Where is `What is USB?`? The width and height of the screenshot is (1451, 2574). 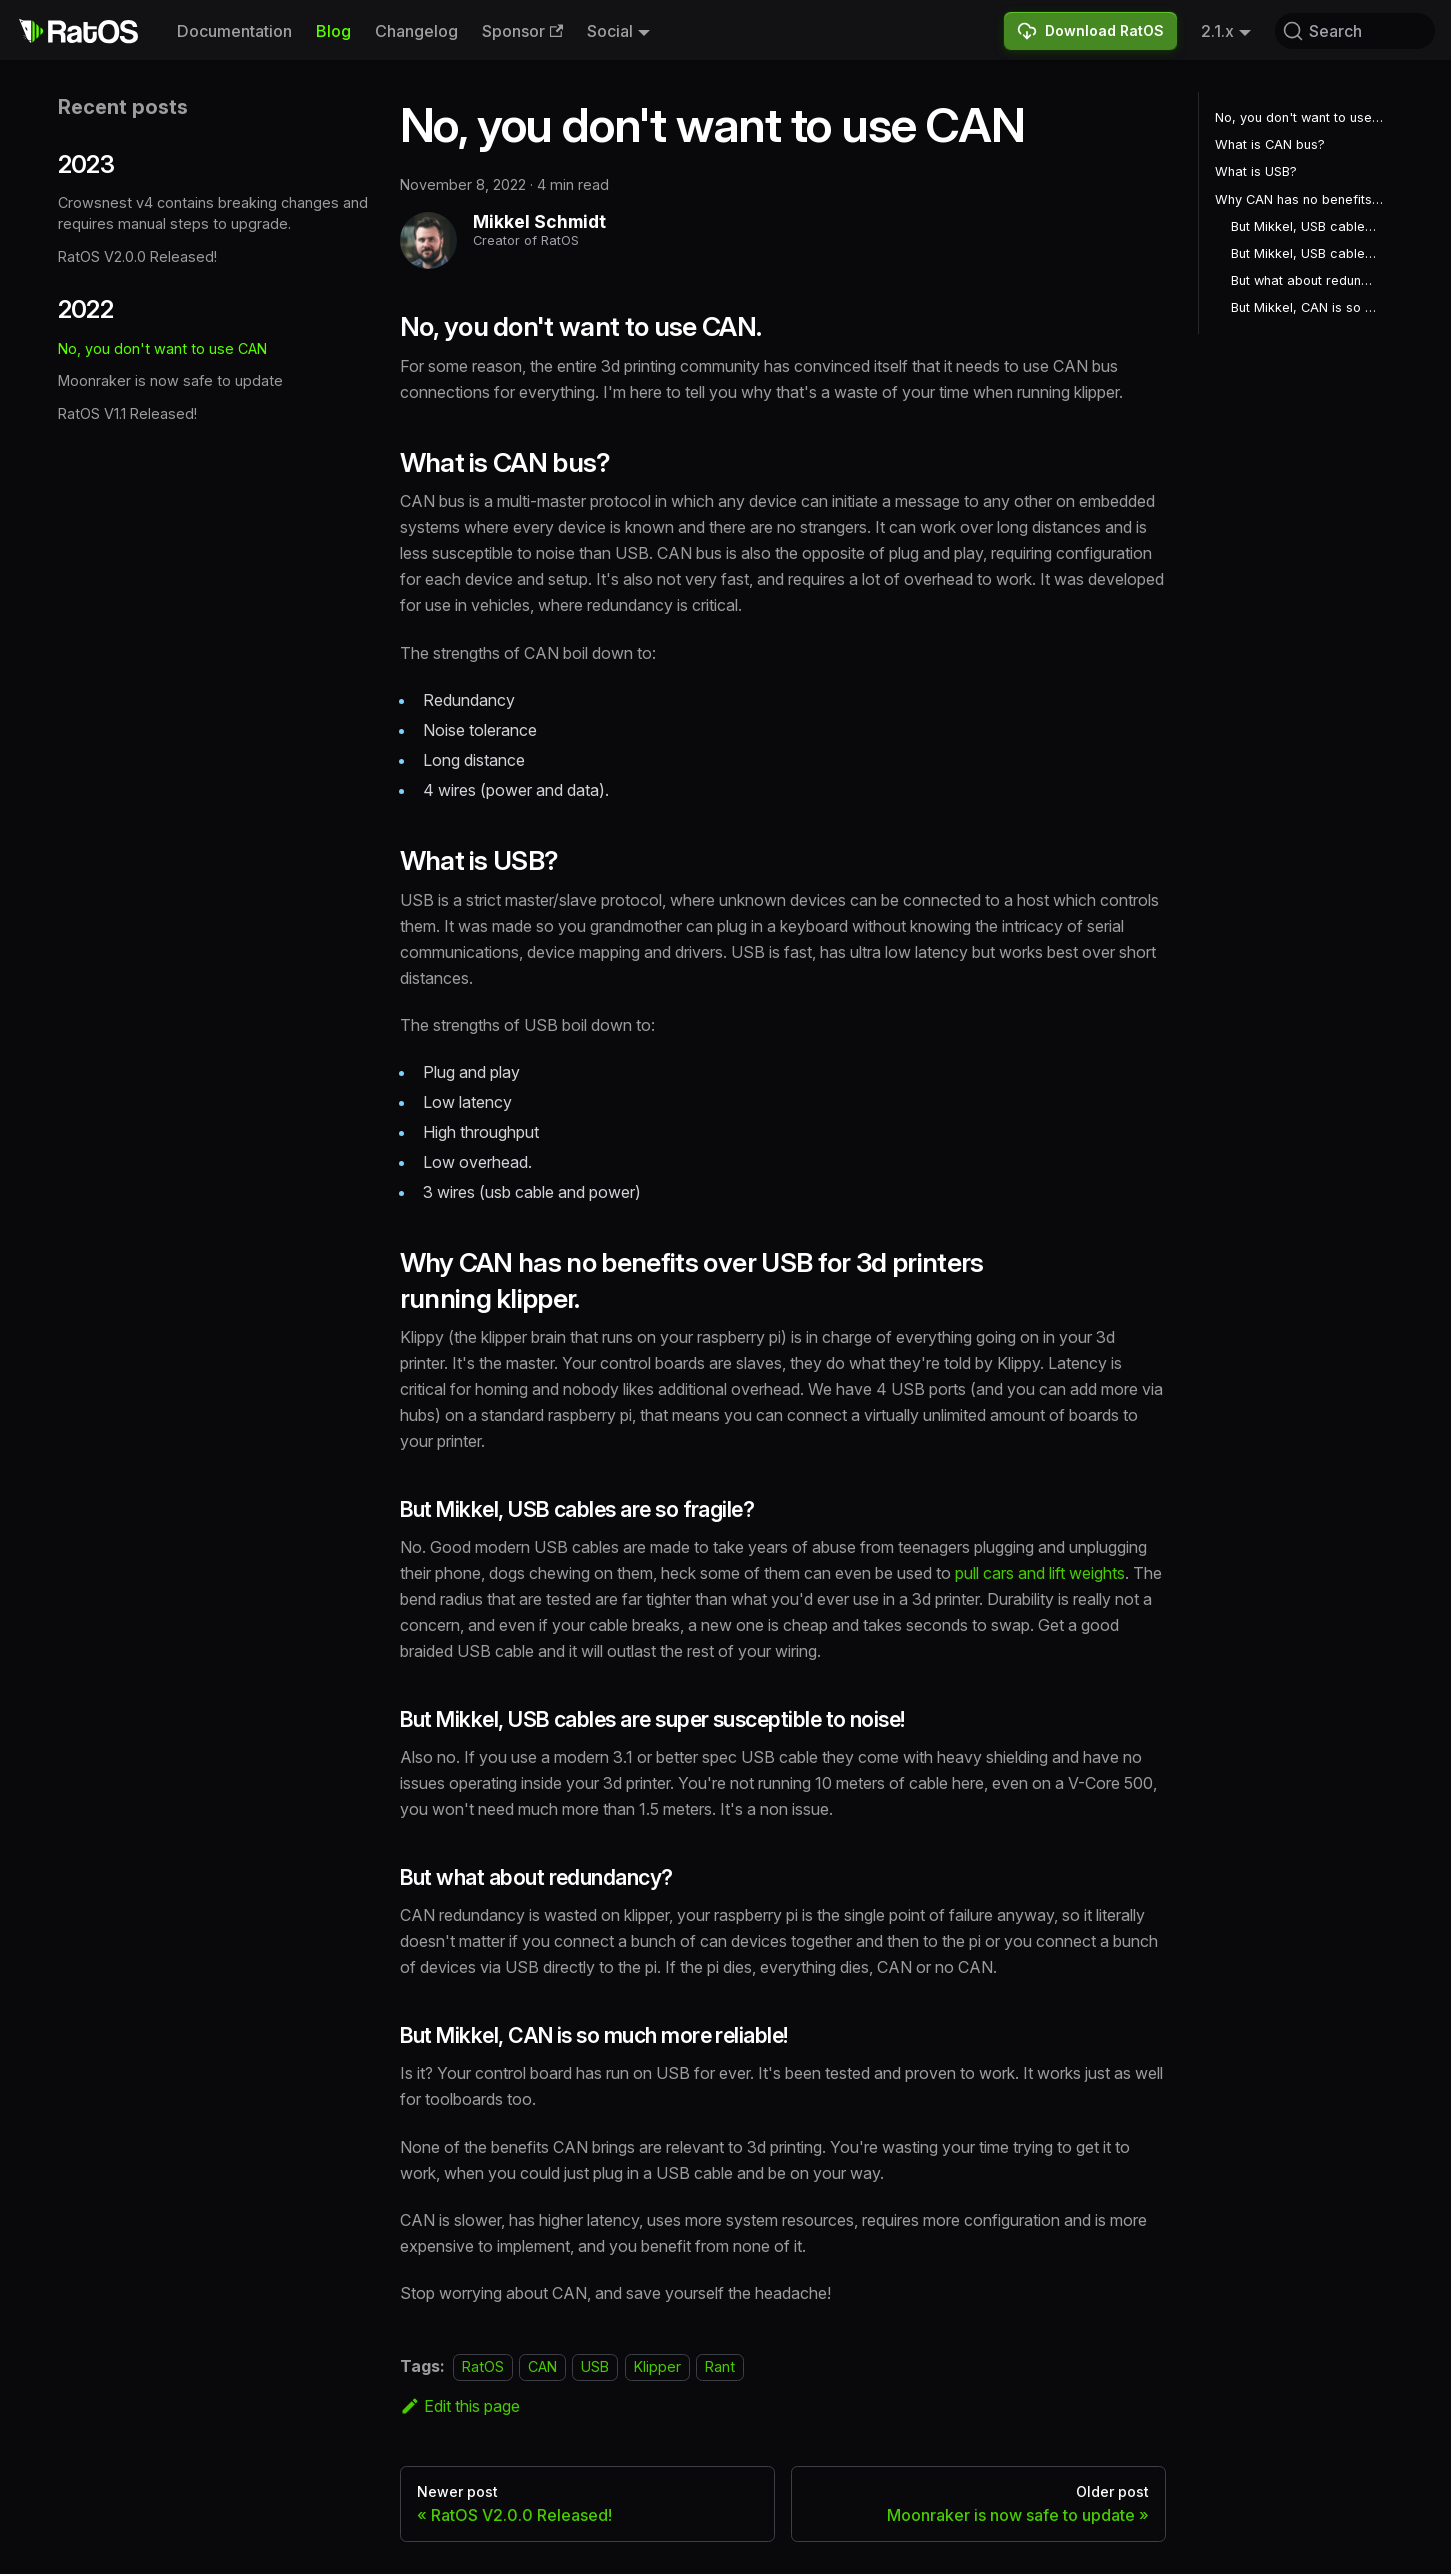
What is USB? is located at coordinates (1256, 171).